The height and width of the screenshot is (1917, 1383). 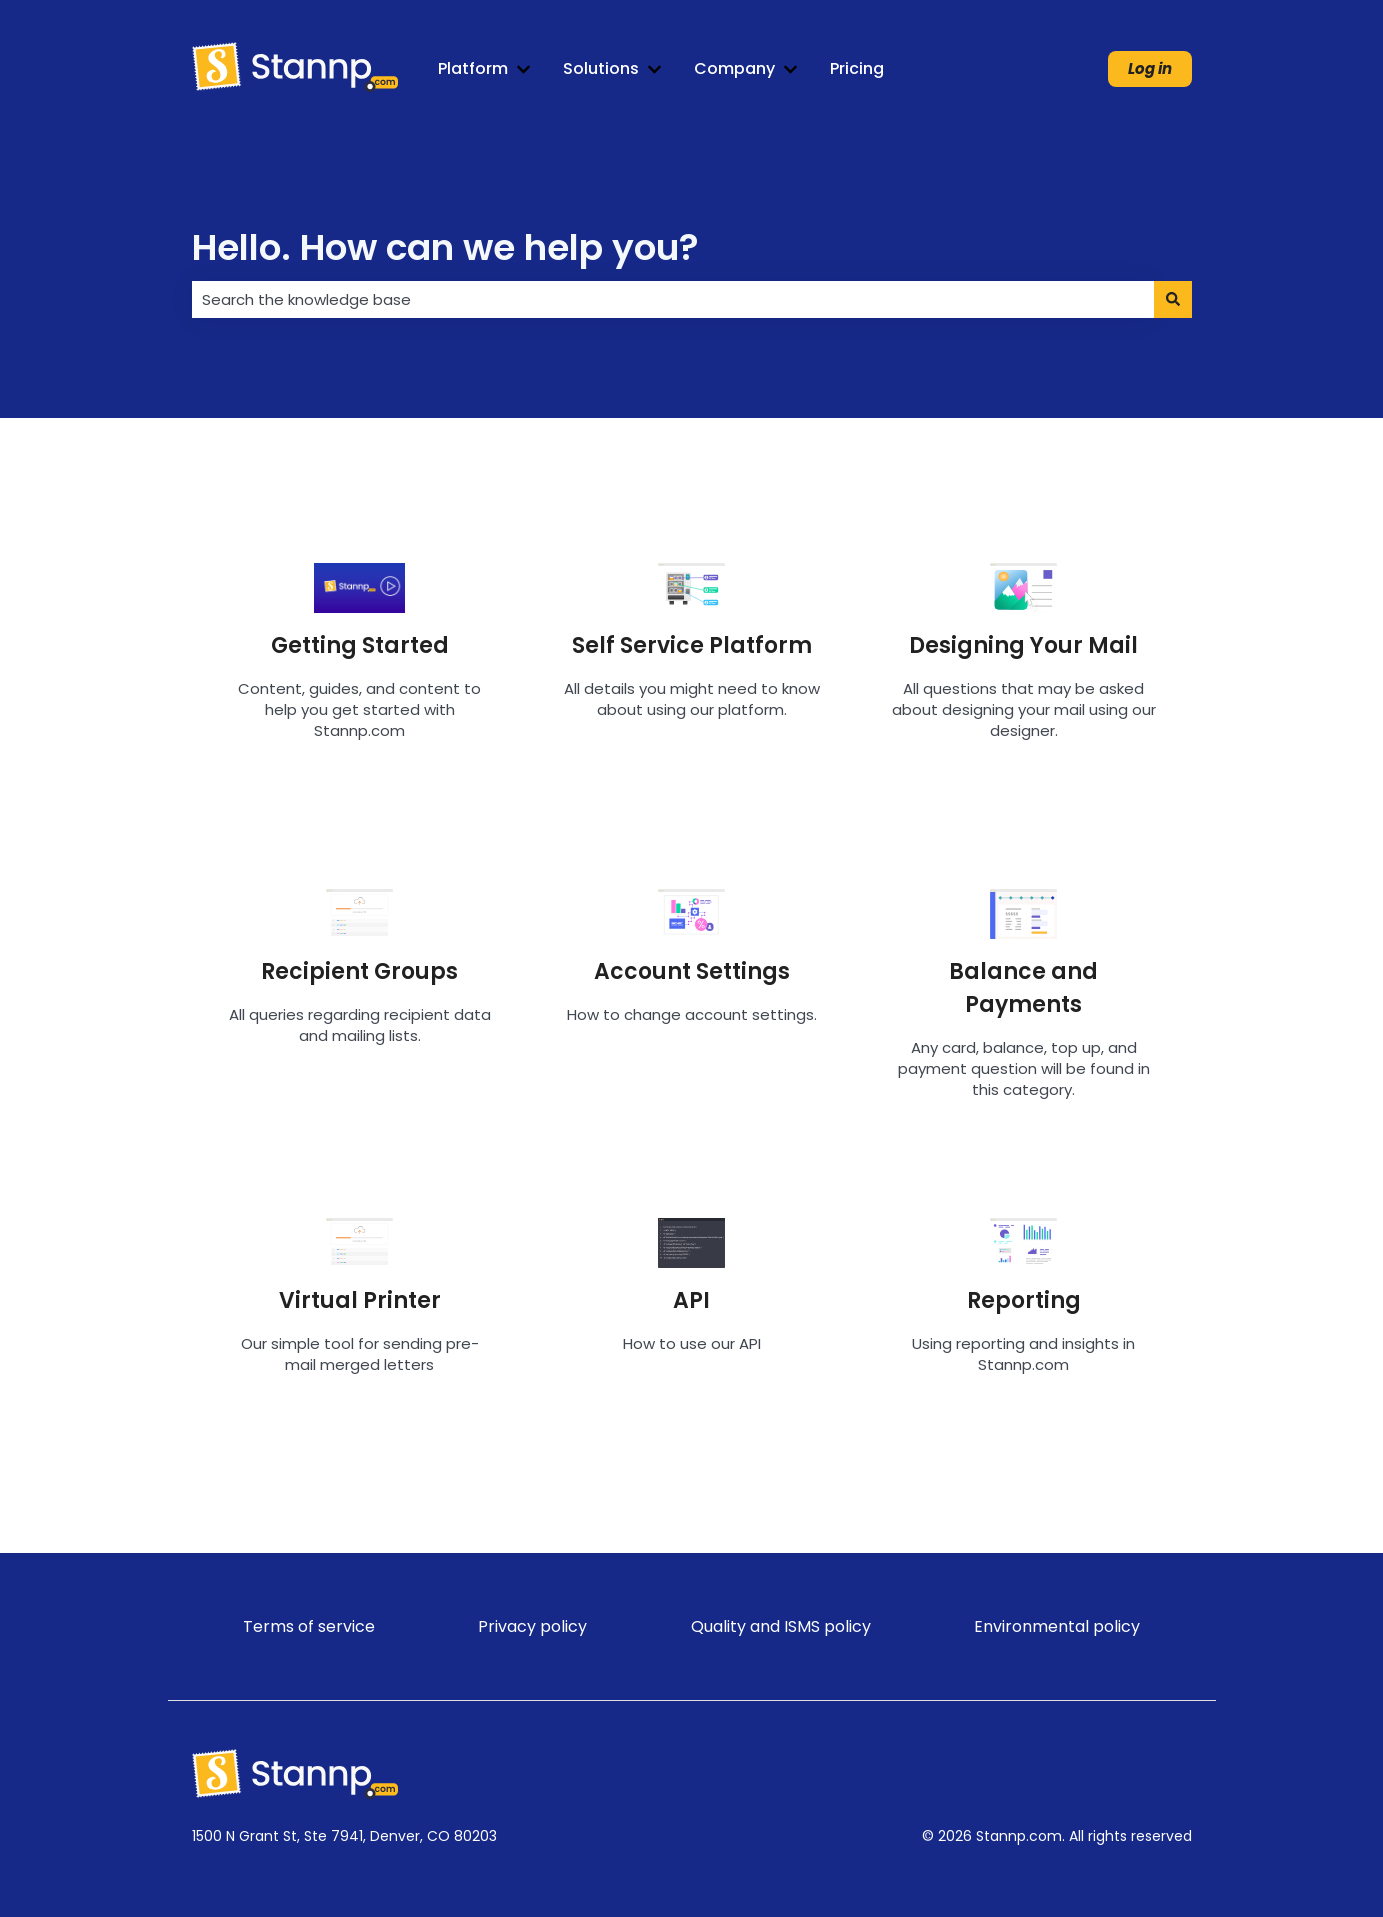 I want to click on Privacy policy [menuitem], so click(x=532, y=1626).